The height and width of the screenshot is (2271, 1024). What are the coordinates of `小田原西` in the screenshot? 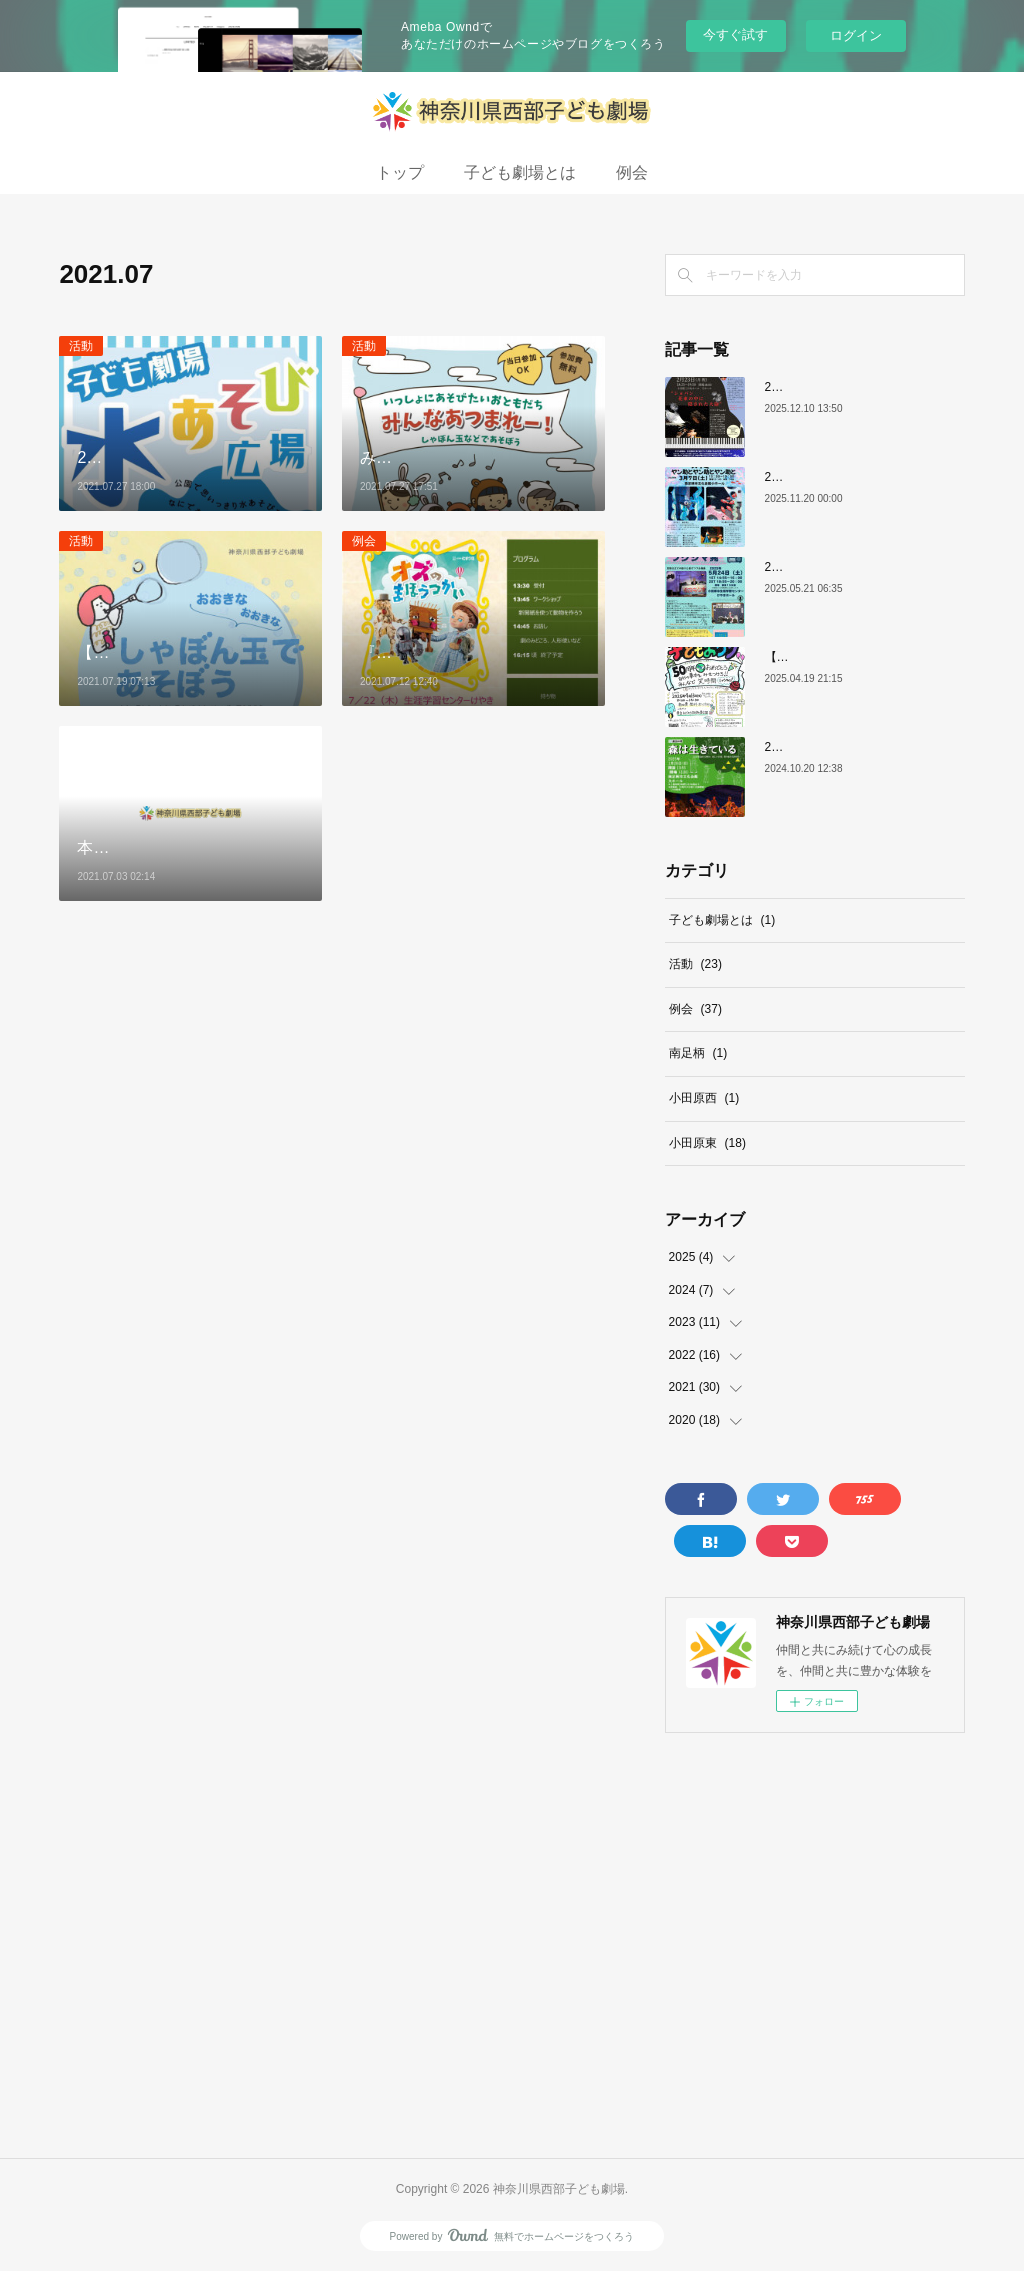 It's located at (704, 1098).